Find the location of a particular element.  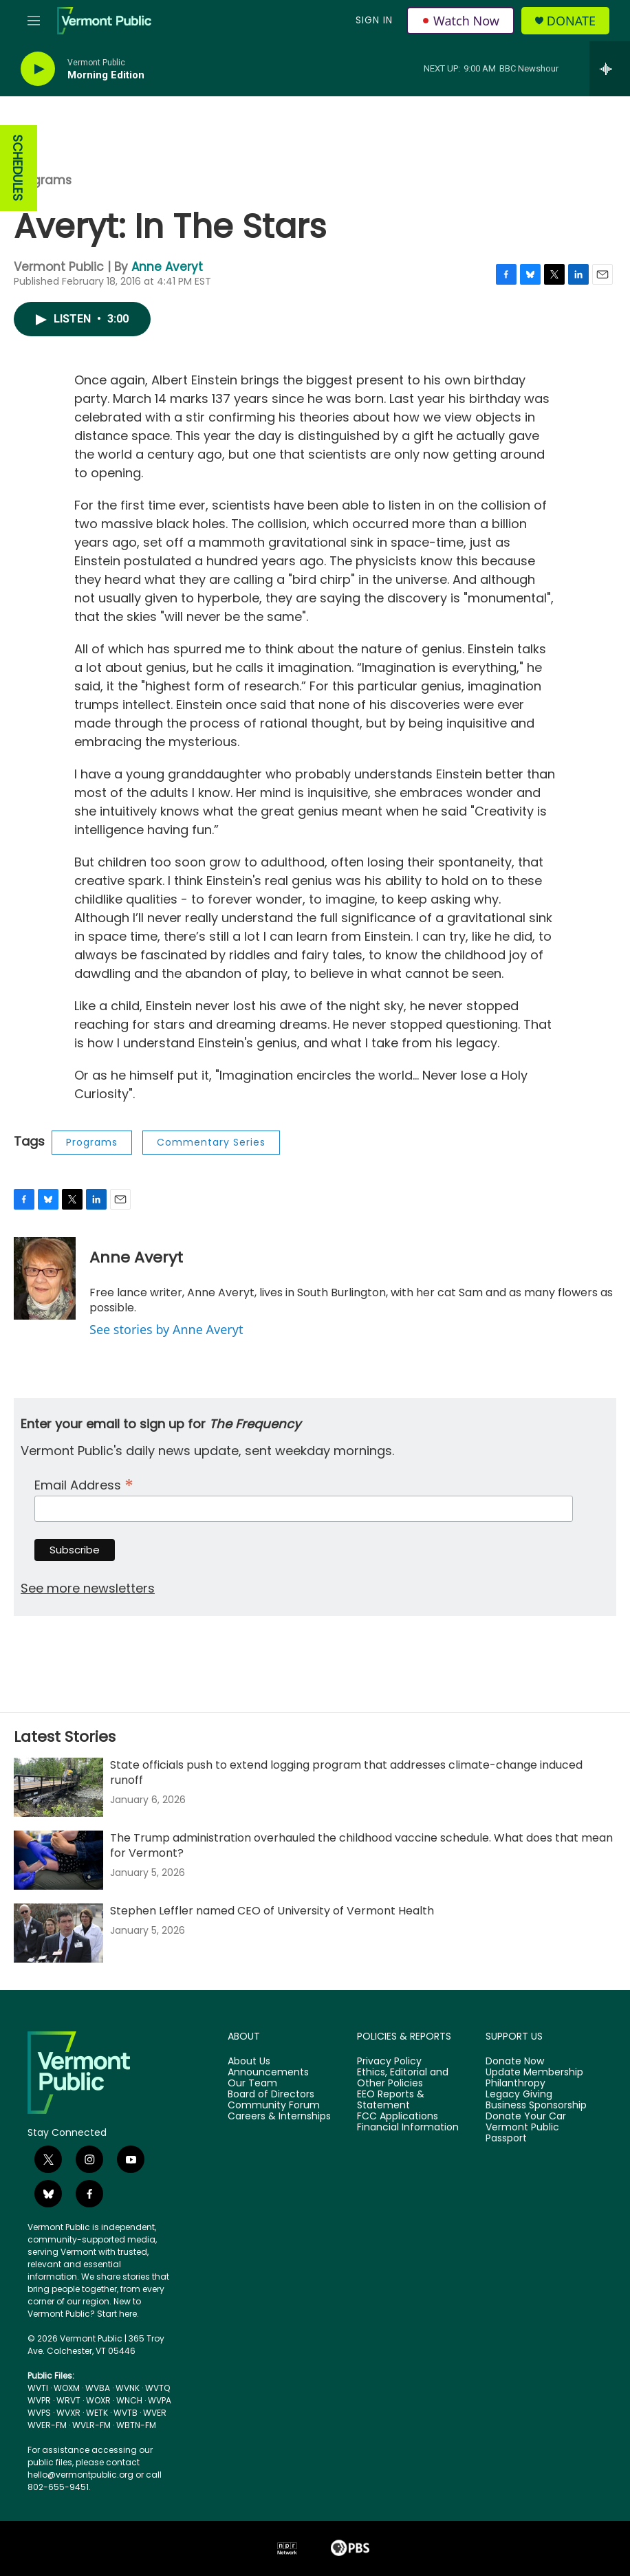

WVXR is located at coordinates (68, 2413).